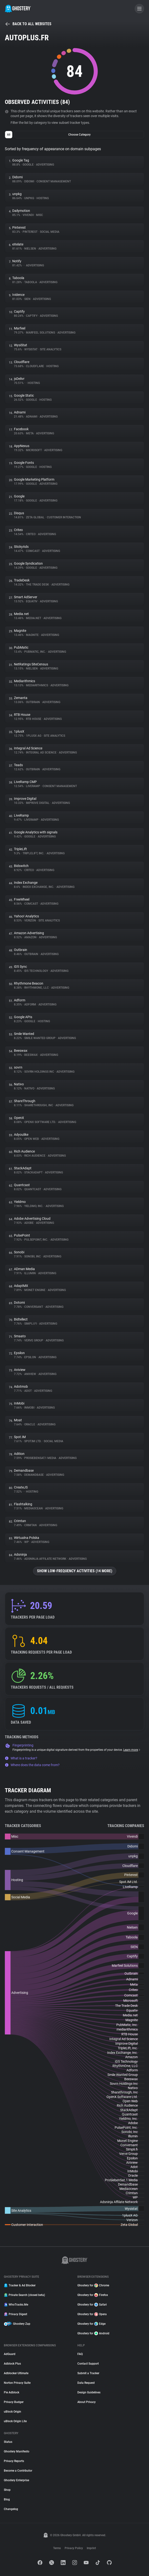  I want to click on Adblock Plus, so click(12, 2363).